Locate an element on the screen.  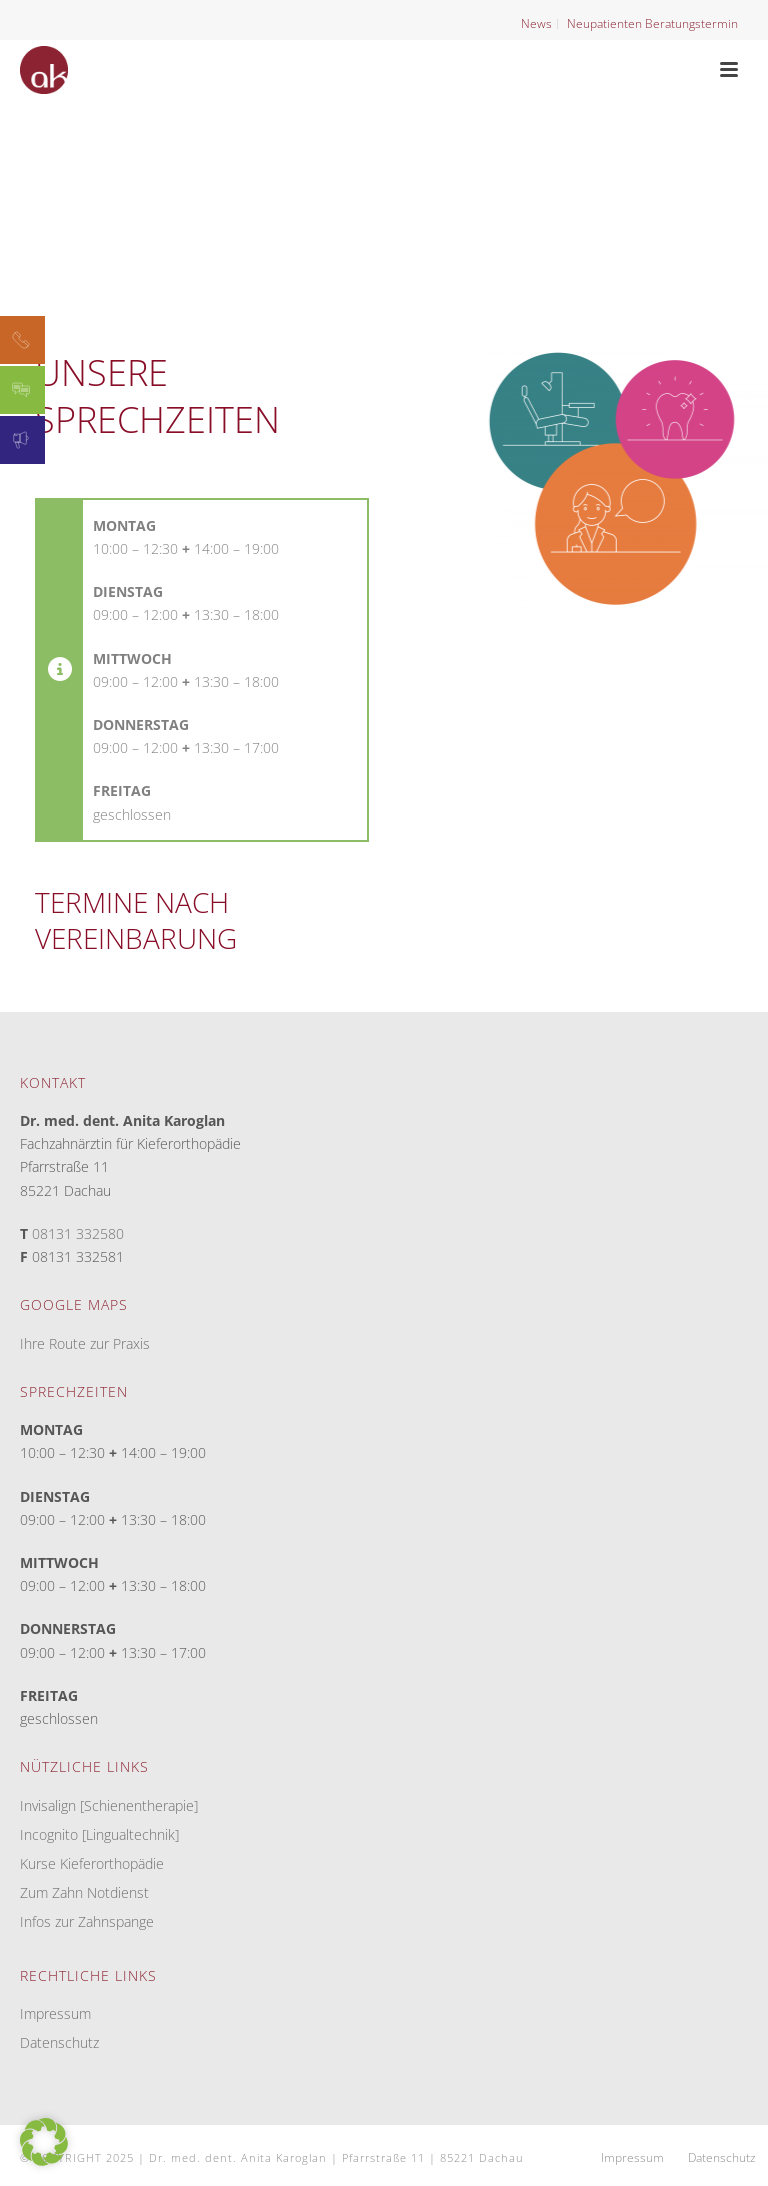
Kurse Kieferorthopädie is located at coordinates (92, 1864).